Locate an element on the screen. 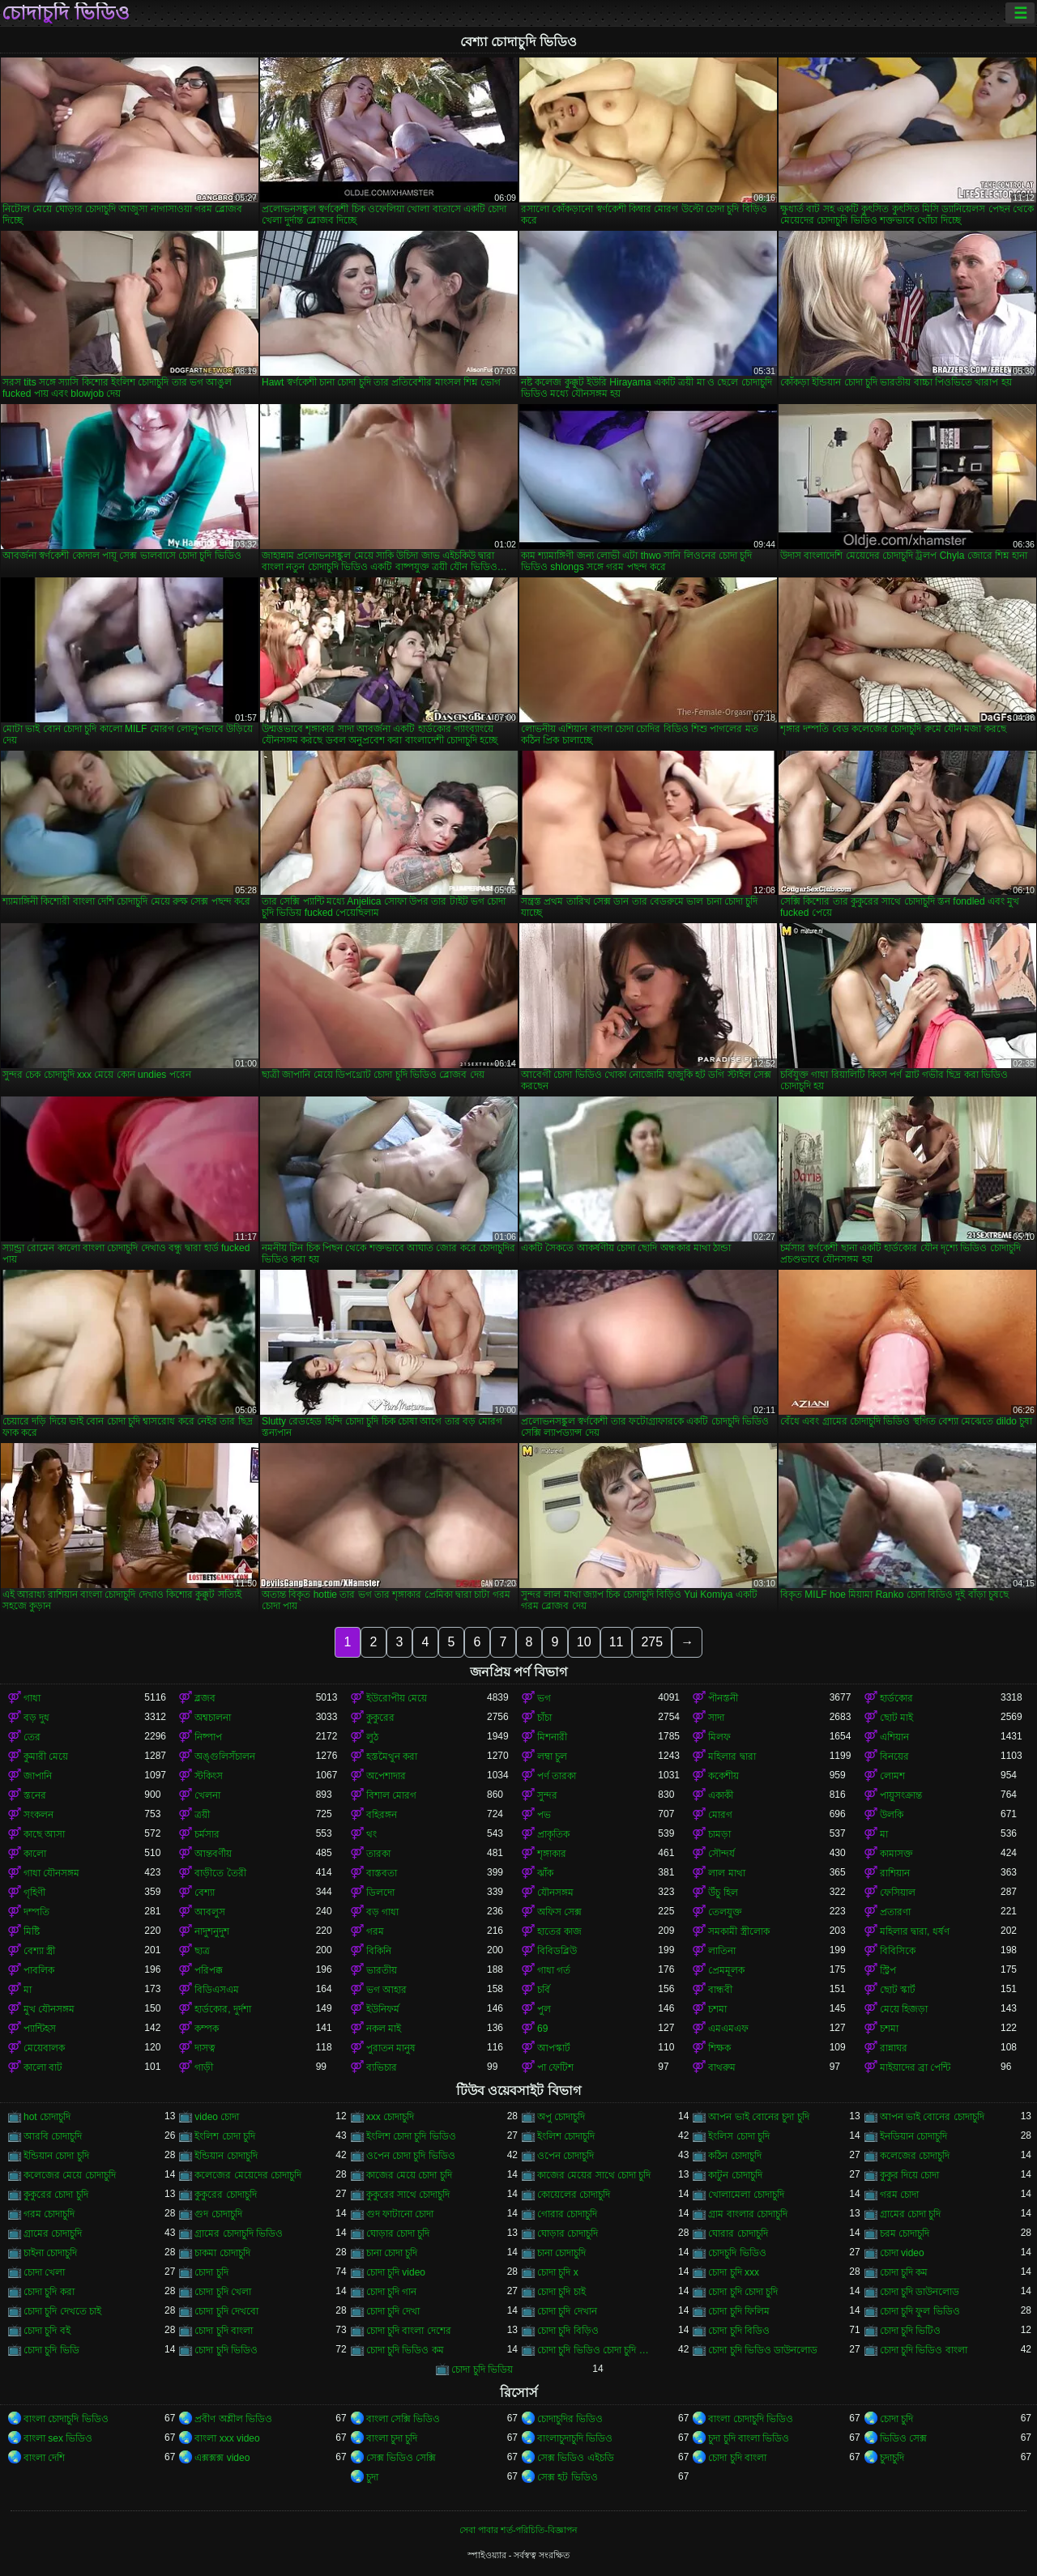 Image resolution: width=1037 pixels, height=2576 pixels. চোদা চুদি বিড়িও is located at coordinates (568, 2330).